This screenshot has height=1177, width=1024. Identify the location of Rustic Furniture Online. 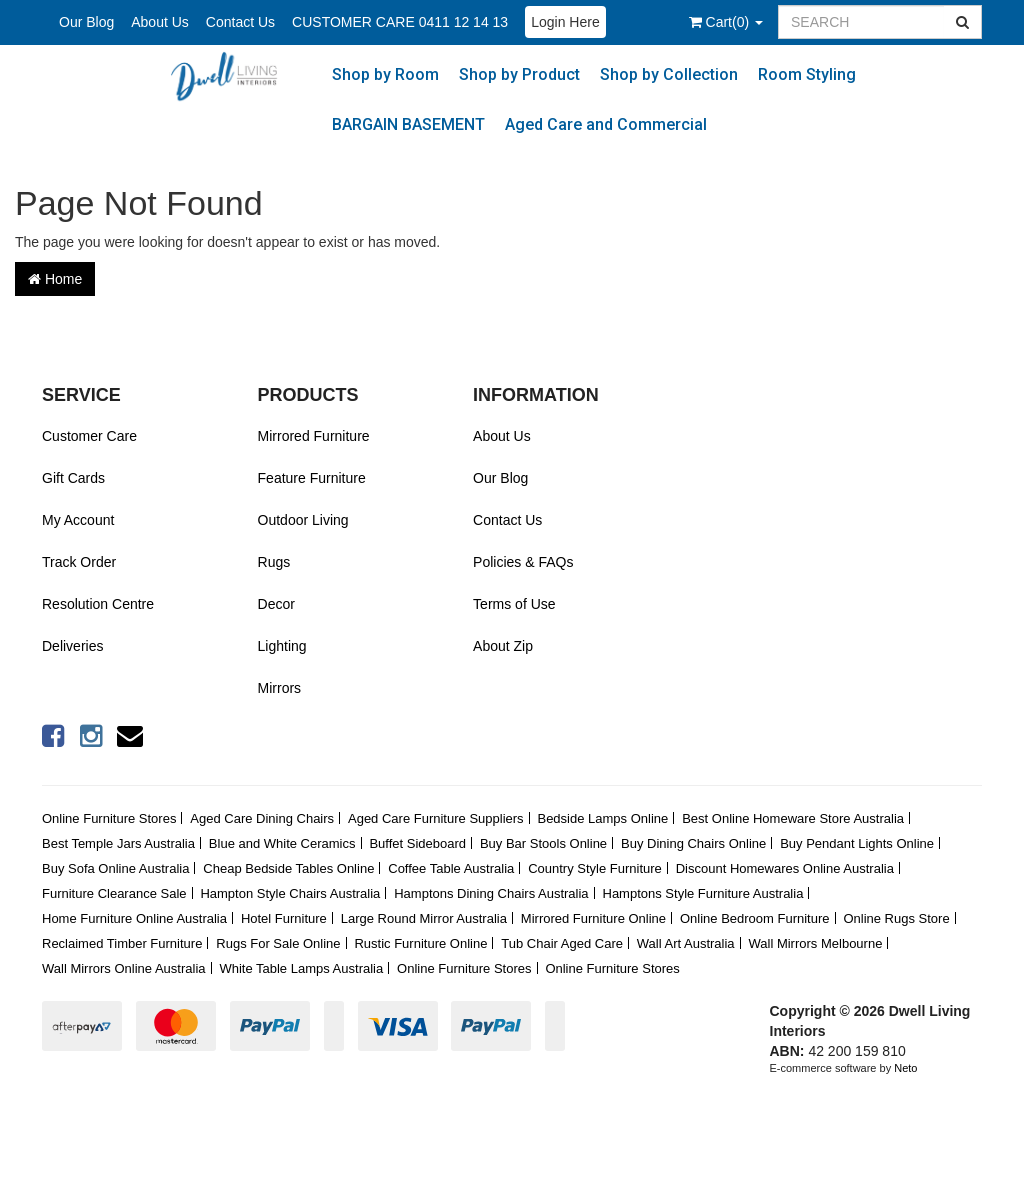
(420, 943).